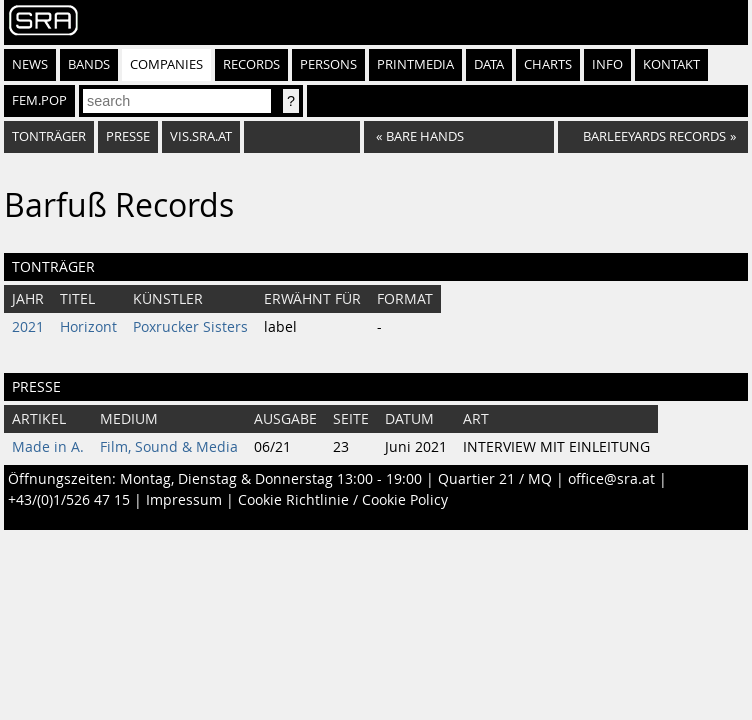 The width and height of the screenshot is (752, 720). I want to click on 2021, so click(28, 327).